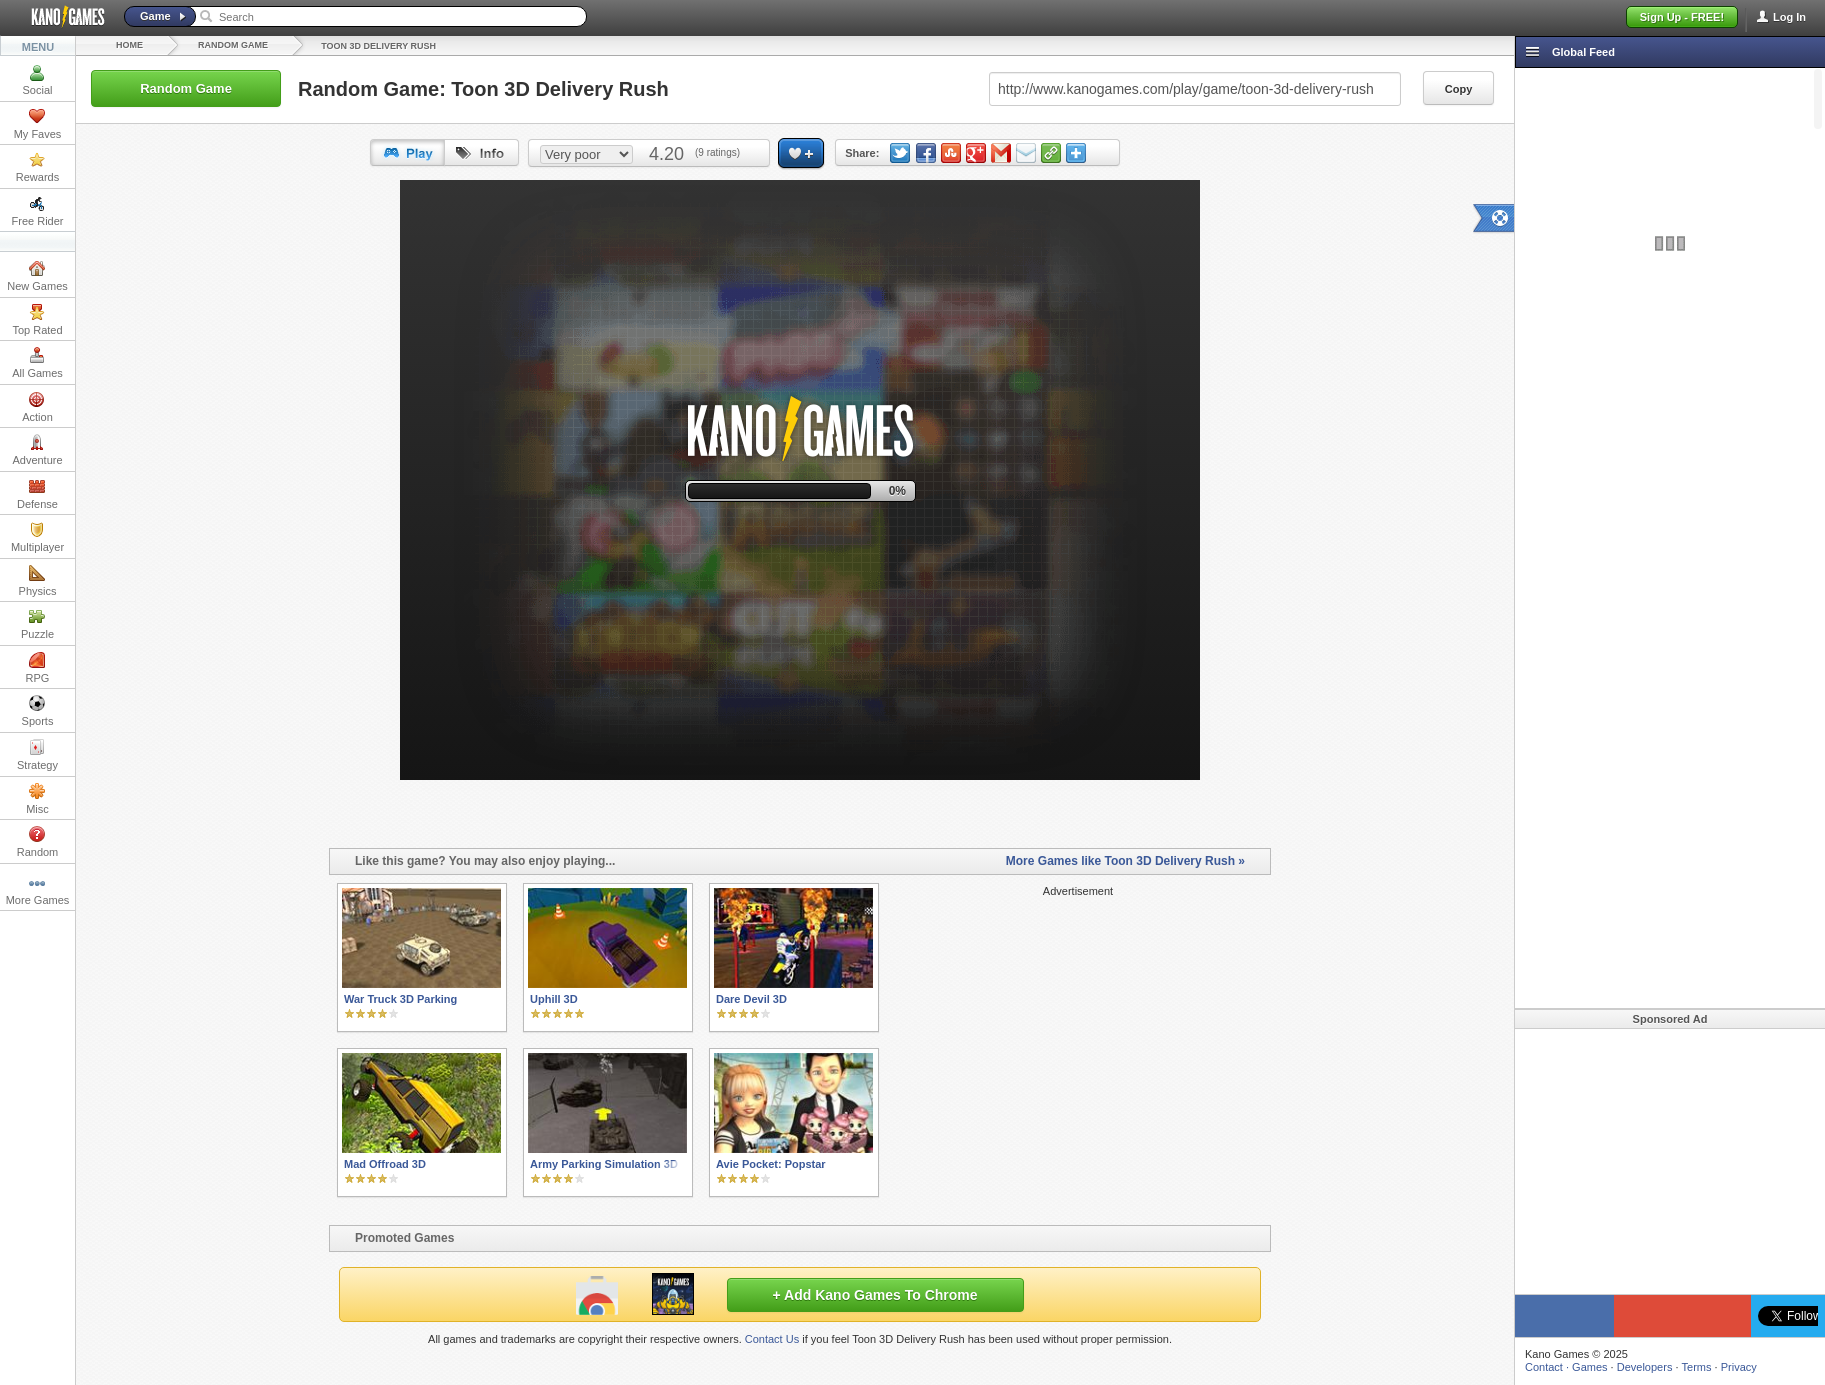 This screenshot has width=1825, height=1385. Describe the element at coordinates (1697, 1367) in the screenshot. I see `Terms` at that location.